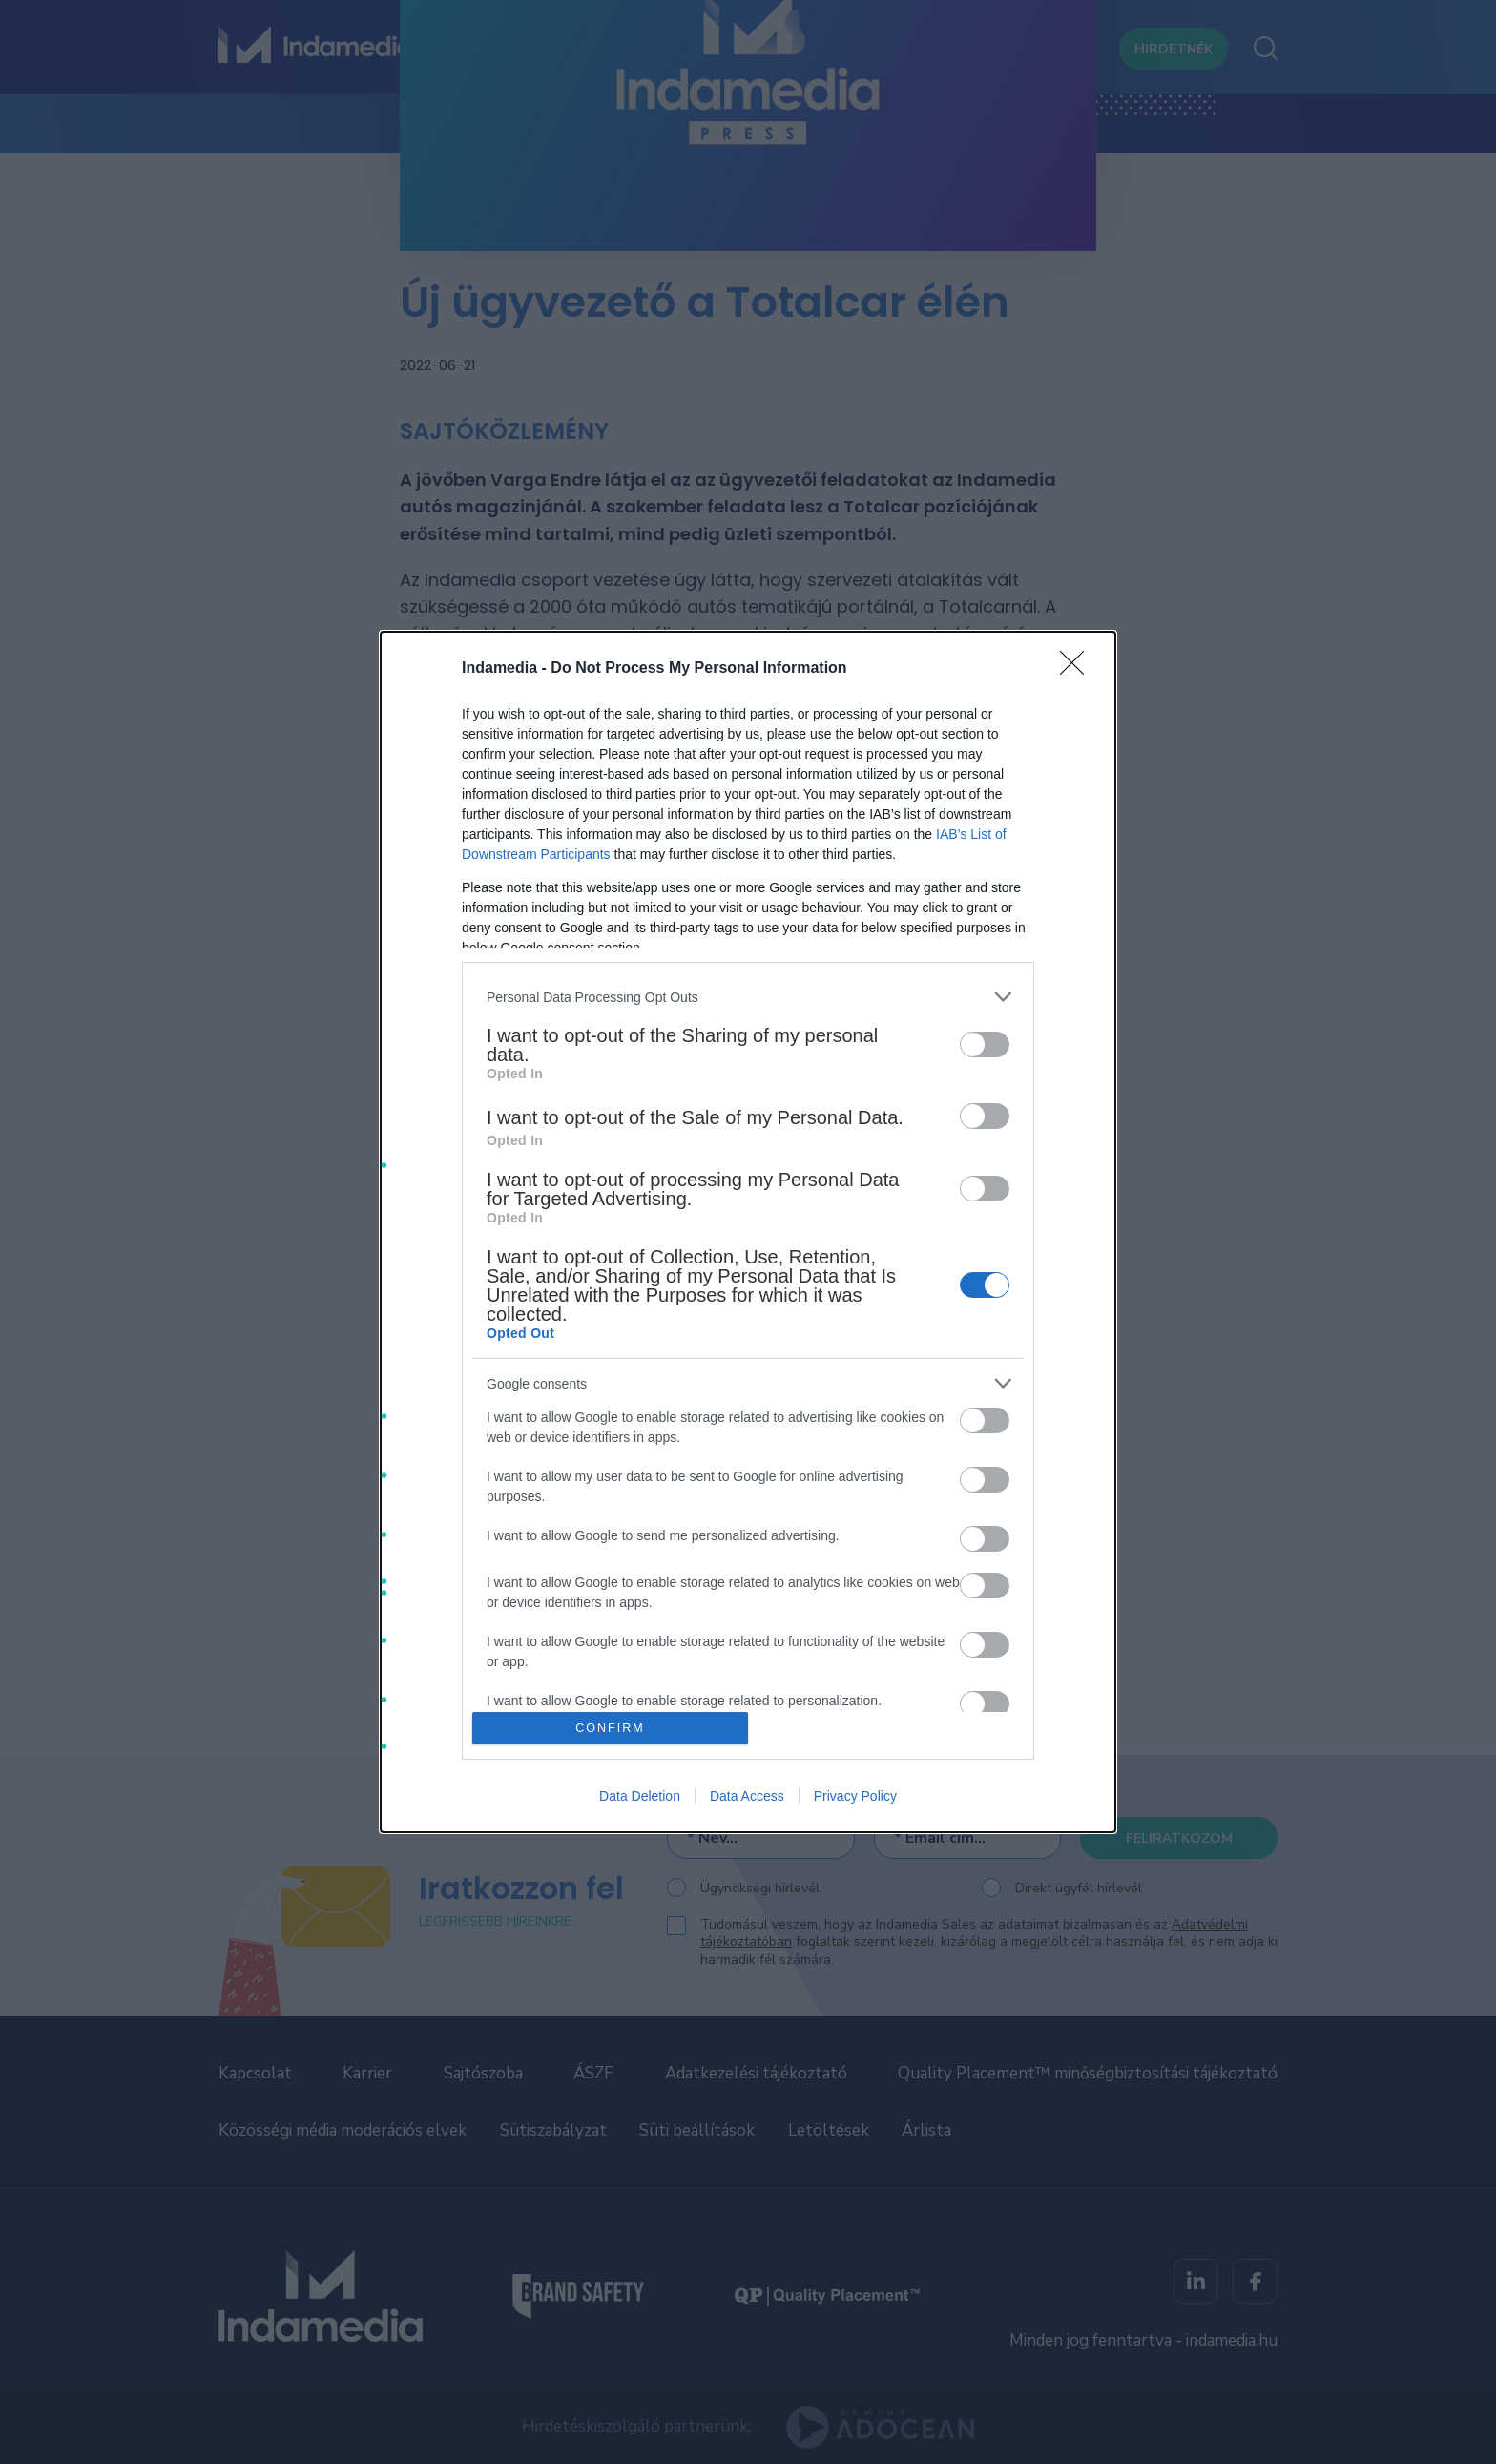  I want to click on Privacy Policy, so click(855, 1796).